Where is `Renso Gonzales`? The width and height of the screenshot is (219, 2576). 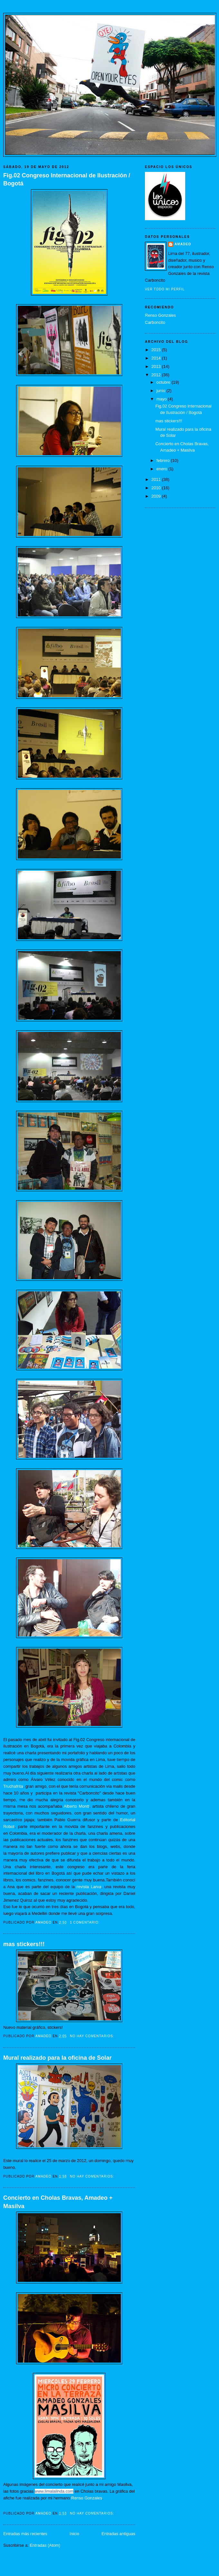
Renso Gonzales is located at coordinates (86, 2498).